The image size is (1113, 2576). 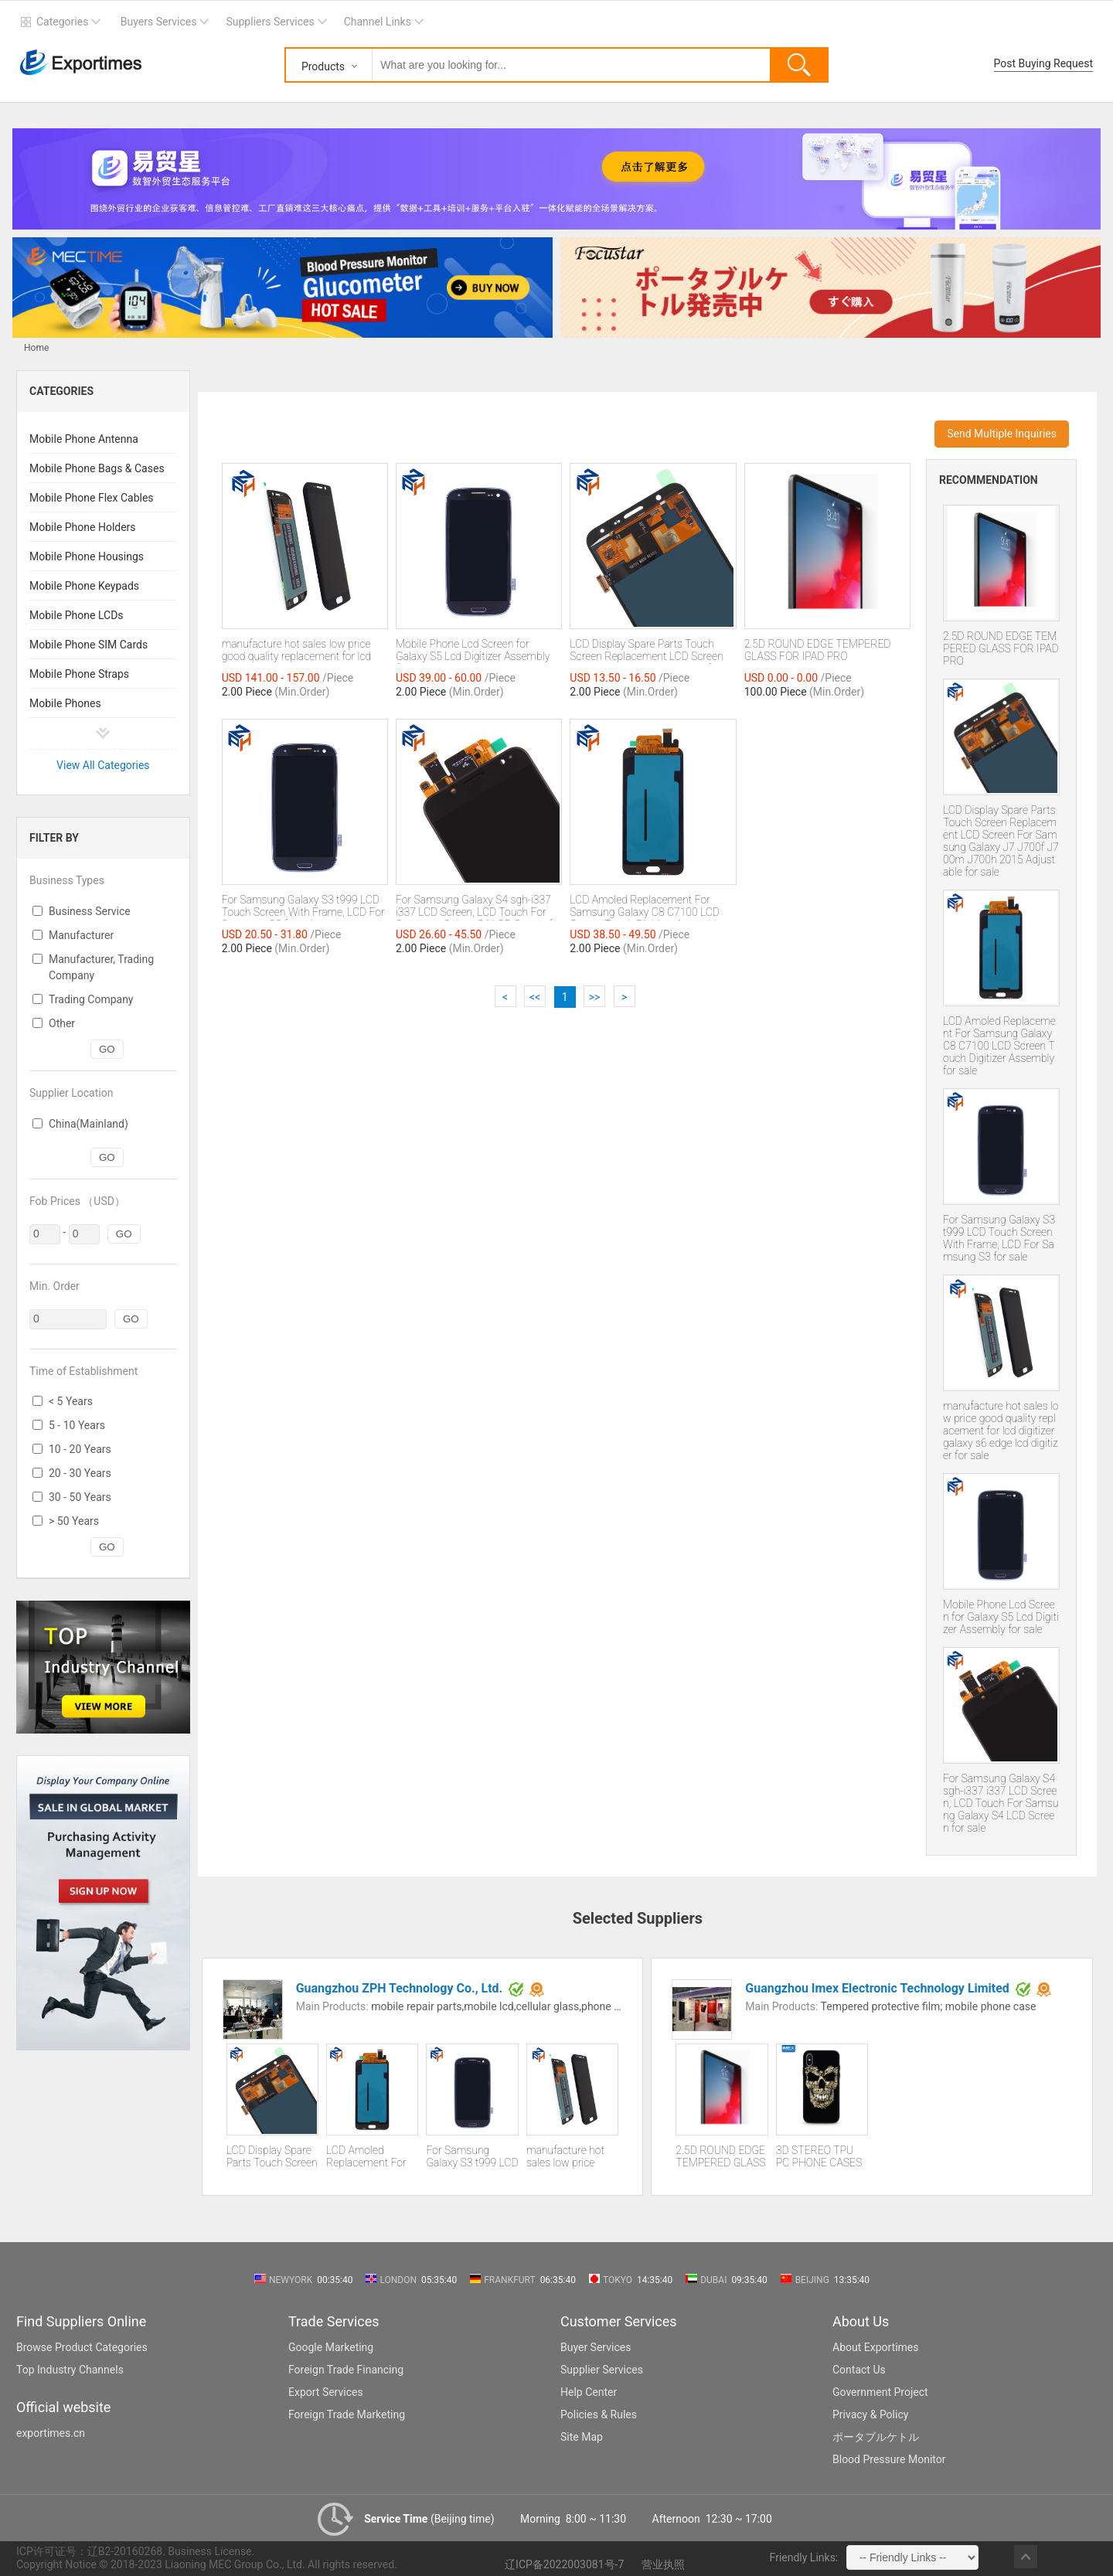 I want to click on <<, so click(x=534, y=997).